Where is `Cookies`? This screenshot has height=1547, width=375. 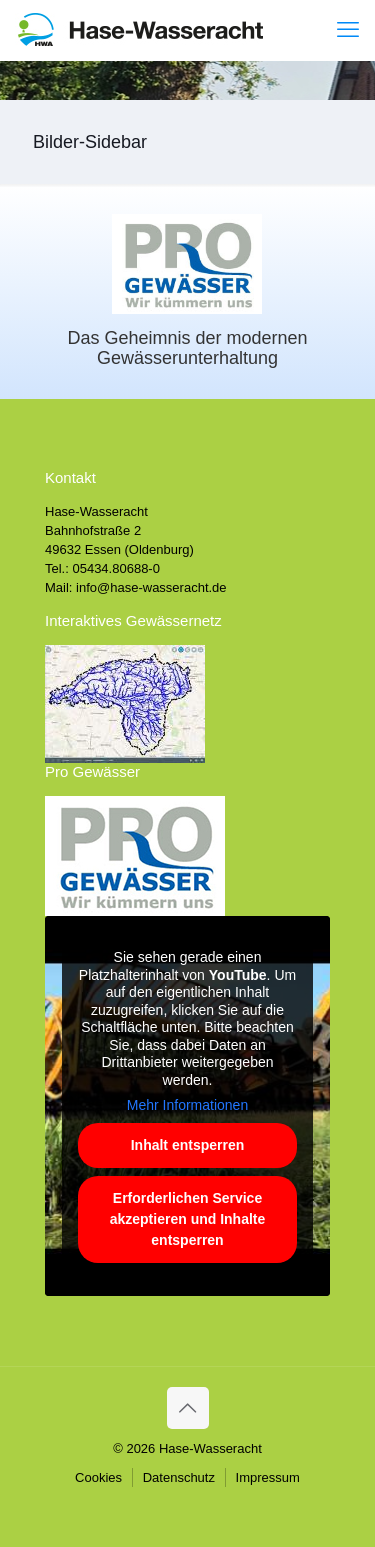
Cookies is located at coordinates (98, 1477).